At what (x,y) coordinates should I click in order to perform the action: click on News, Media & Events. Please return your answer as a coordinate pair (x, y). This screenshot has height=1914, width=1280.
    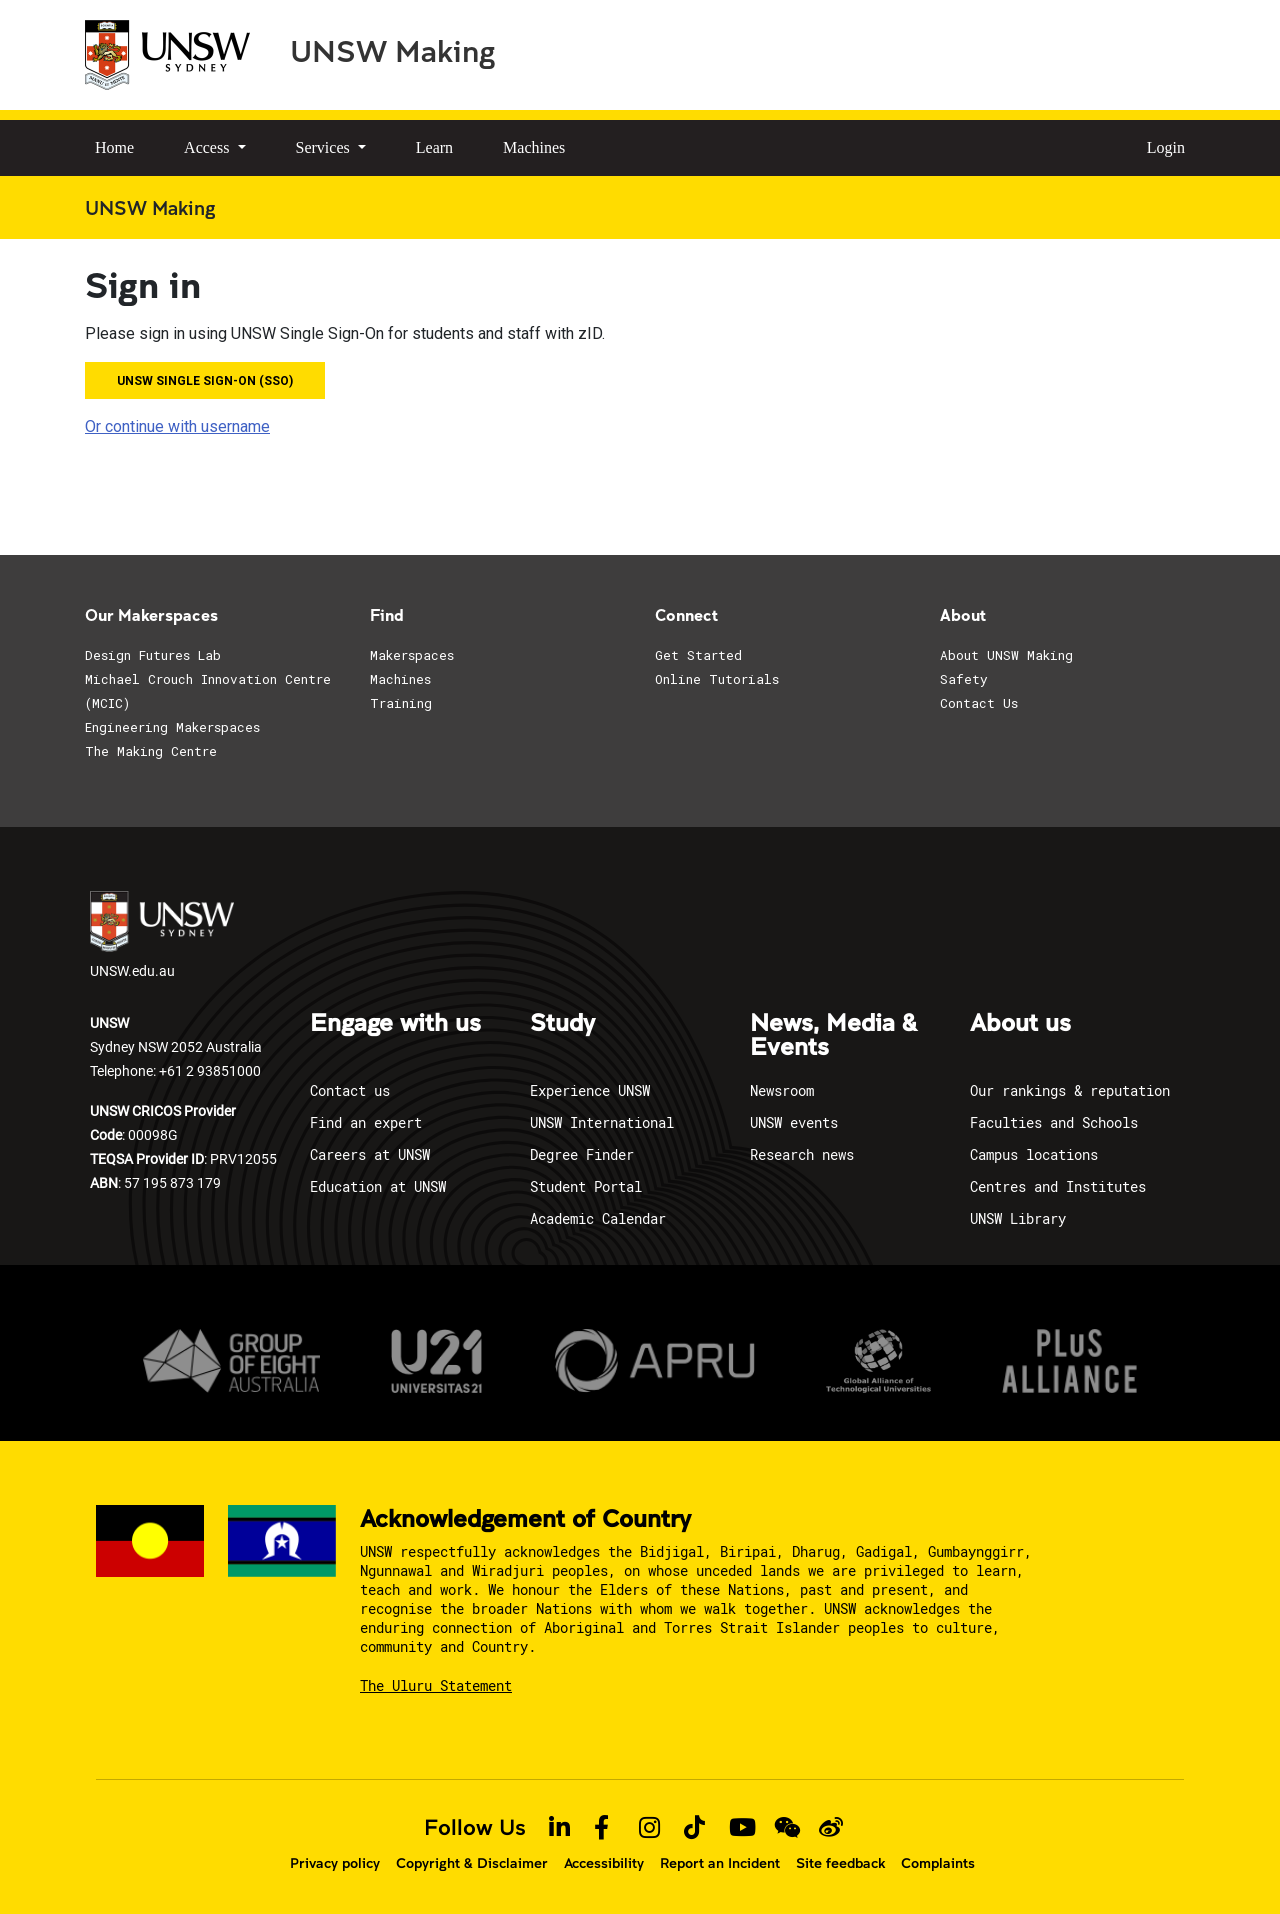
    Looking at the image, I should click on (833, 1036).